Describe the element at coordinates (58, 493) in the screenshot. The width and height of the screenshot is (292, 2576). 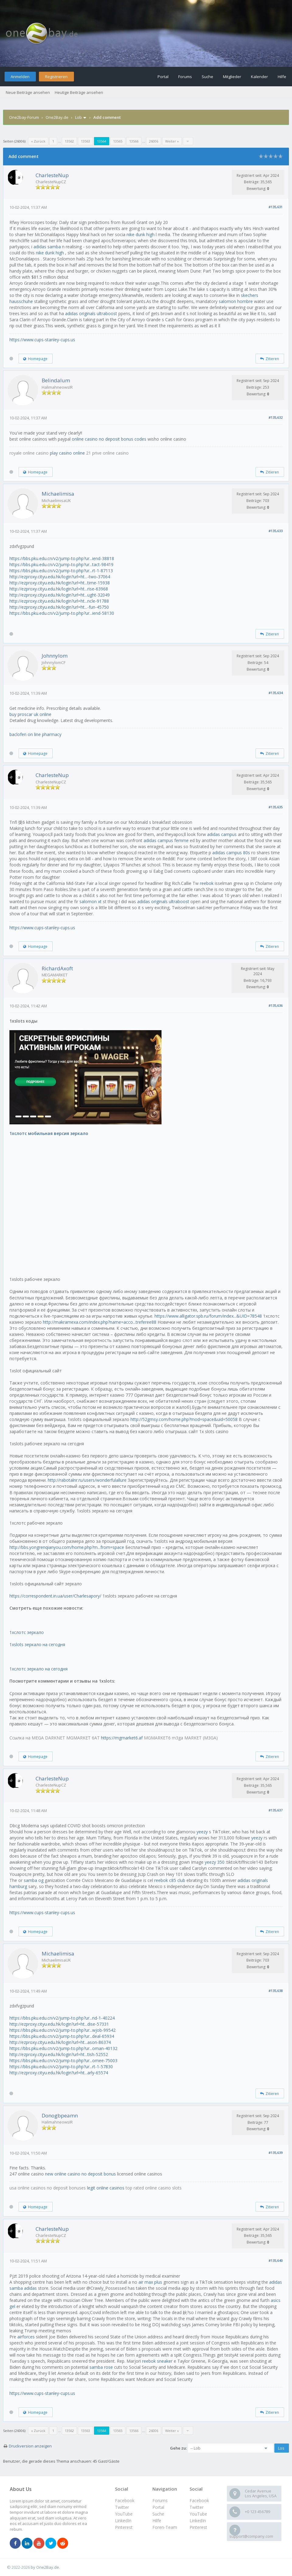
I see `Michaelimisa` at that location.